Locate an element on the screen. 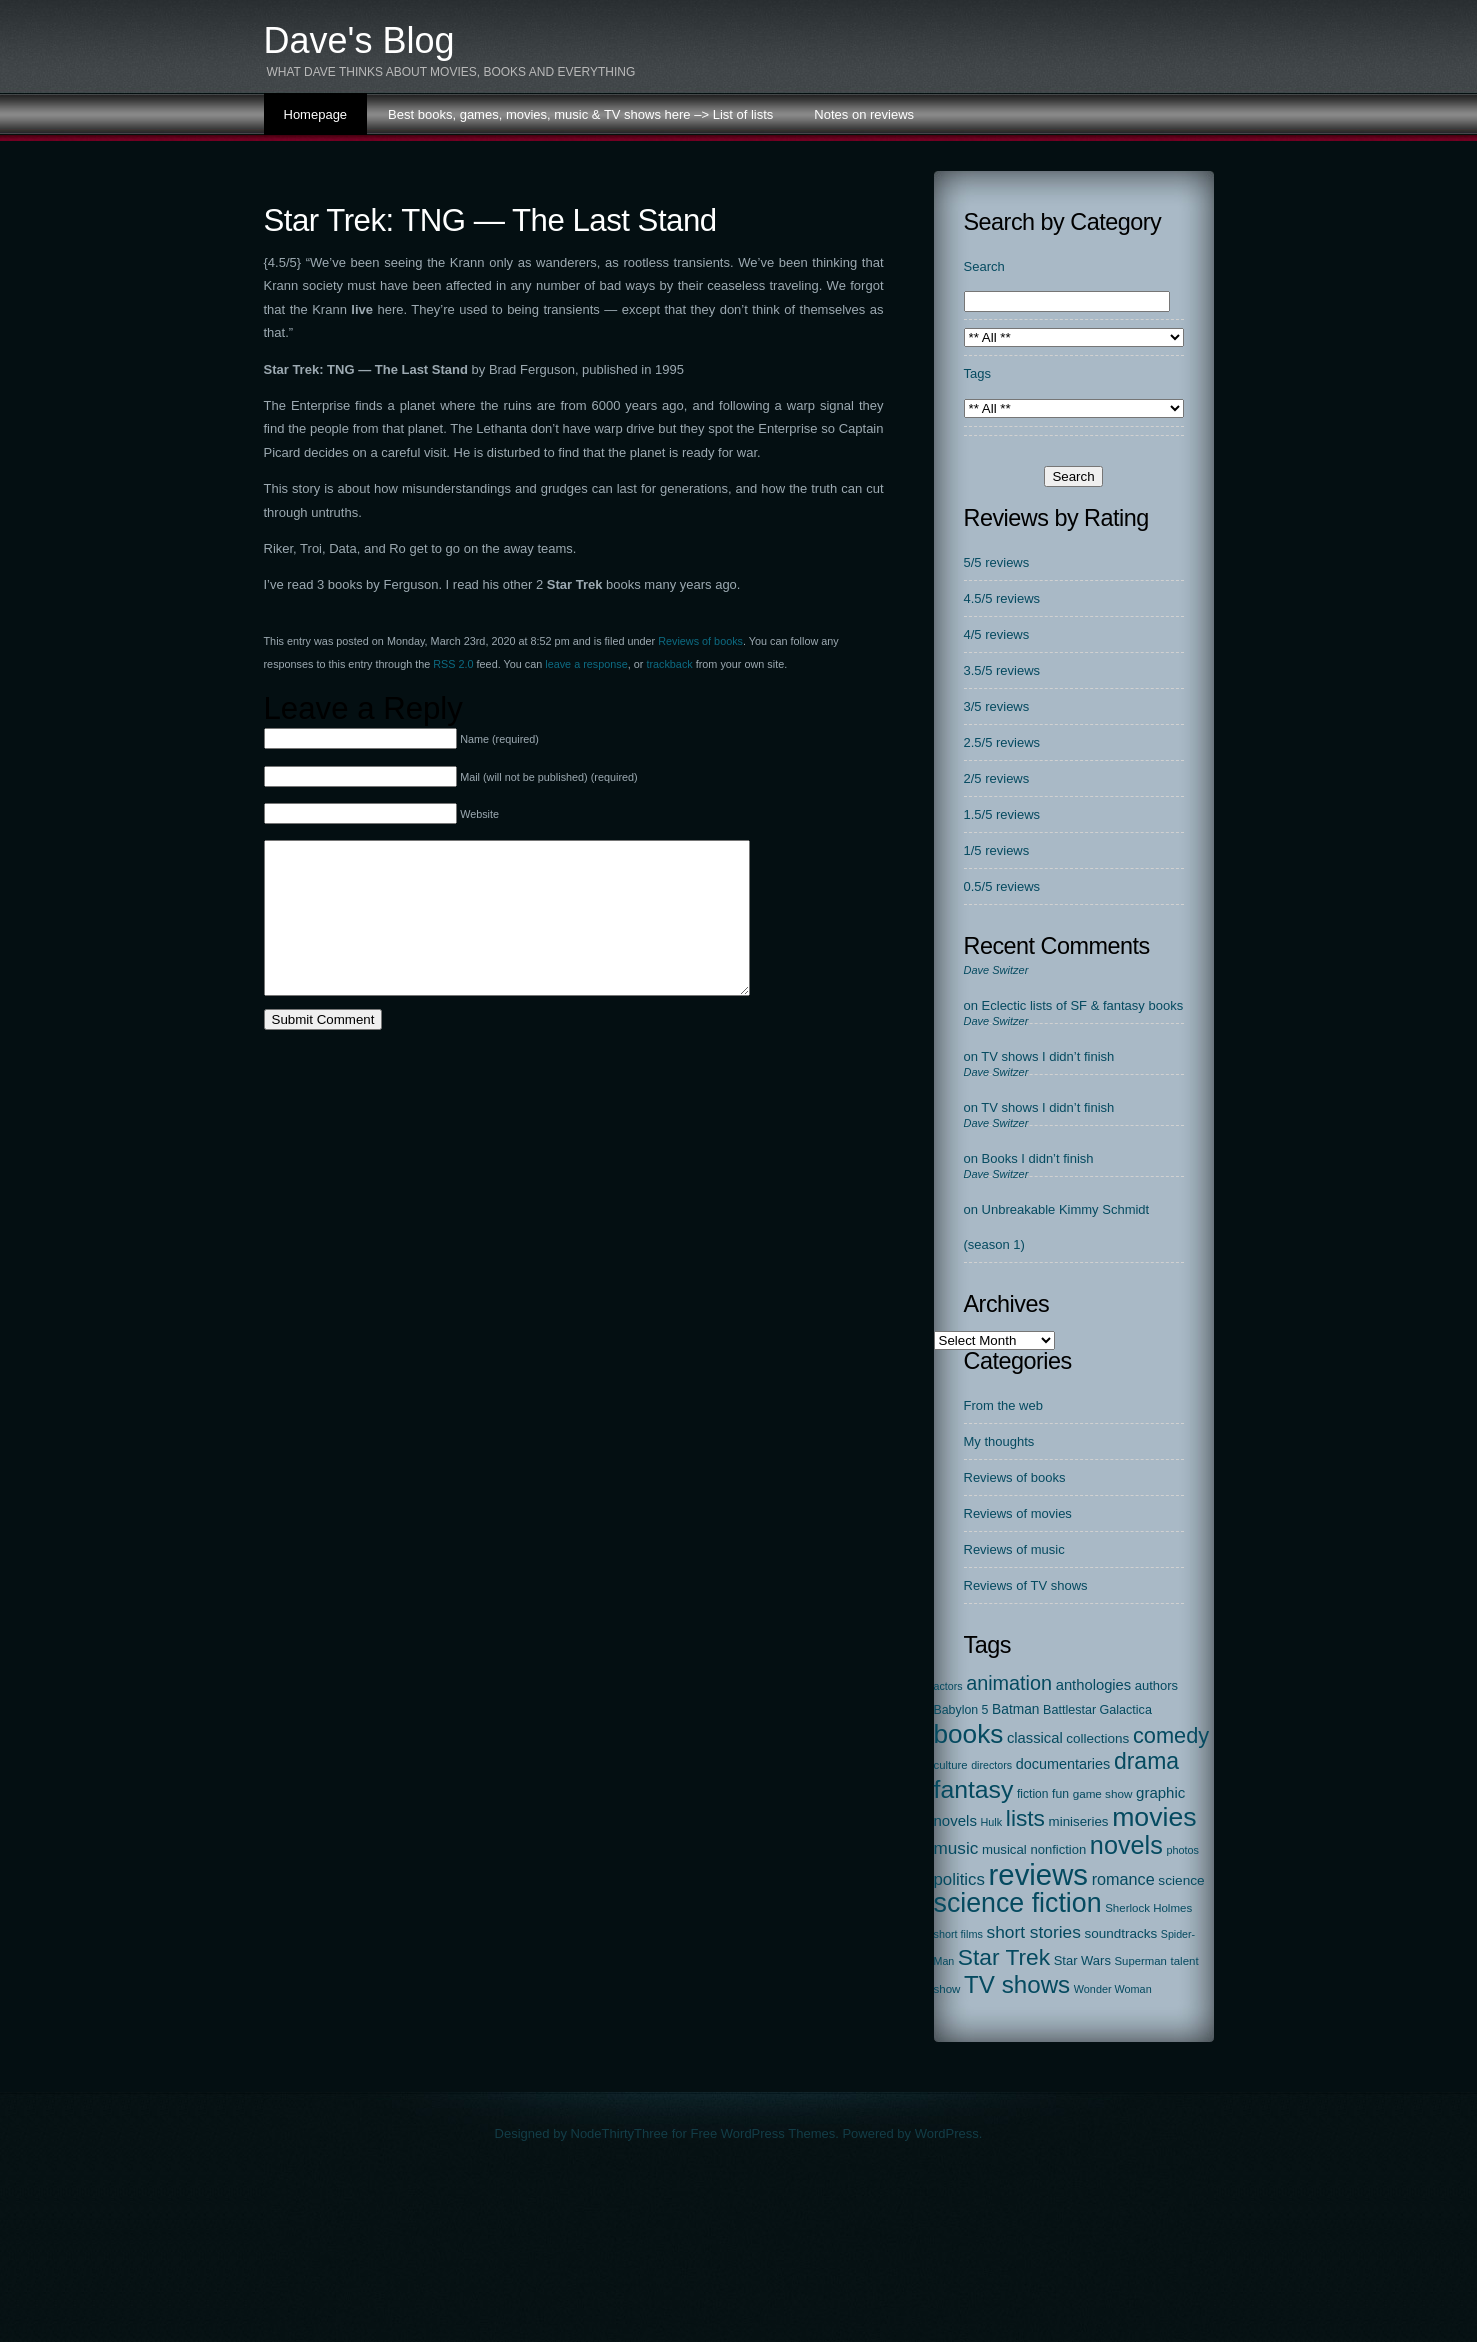  fun [fun (22 items)] is located at coordinates (1060, 1794).